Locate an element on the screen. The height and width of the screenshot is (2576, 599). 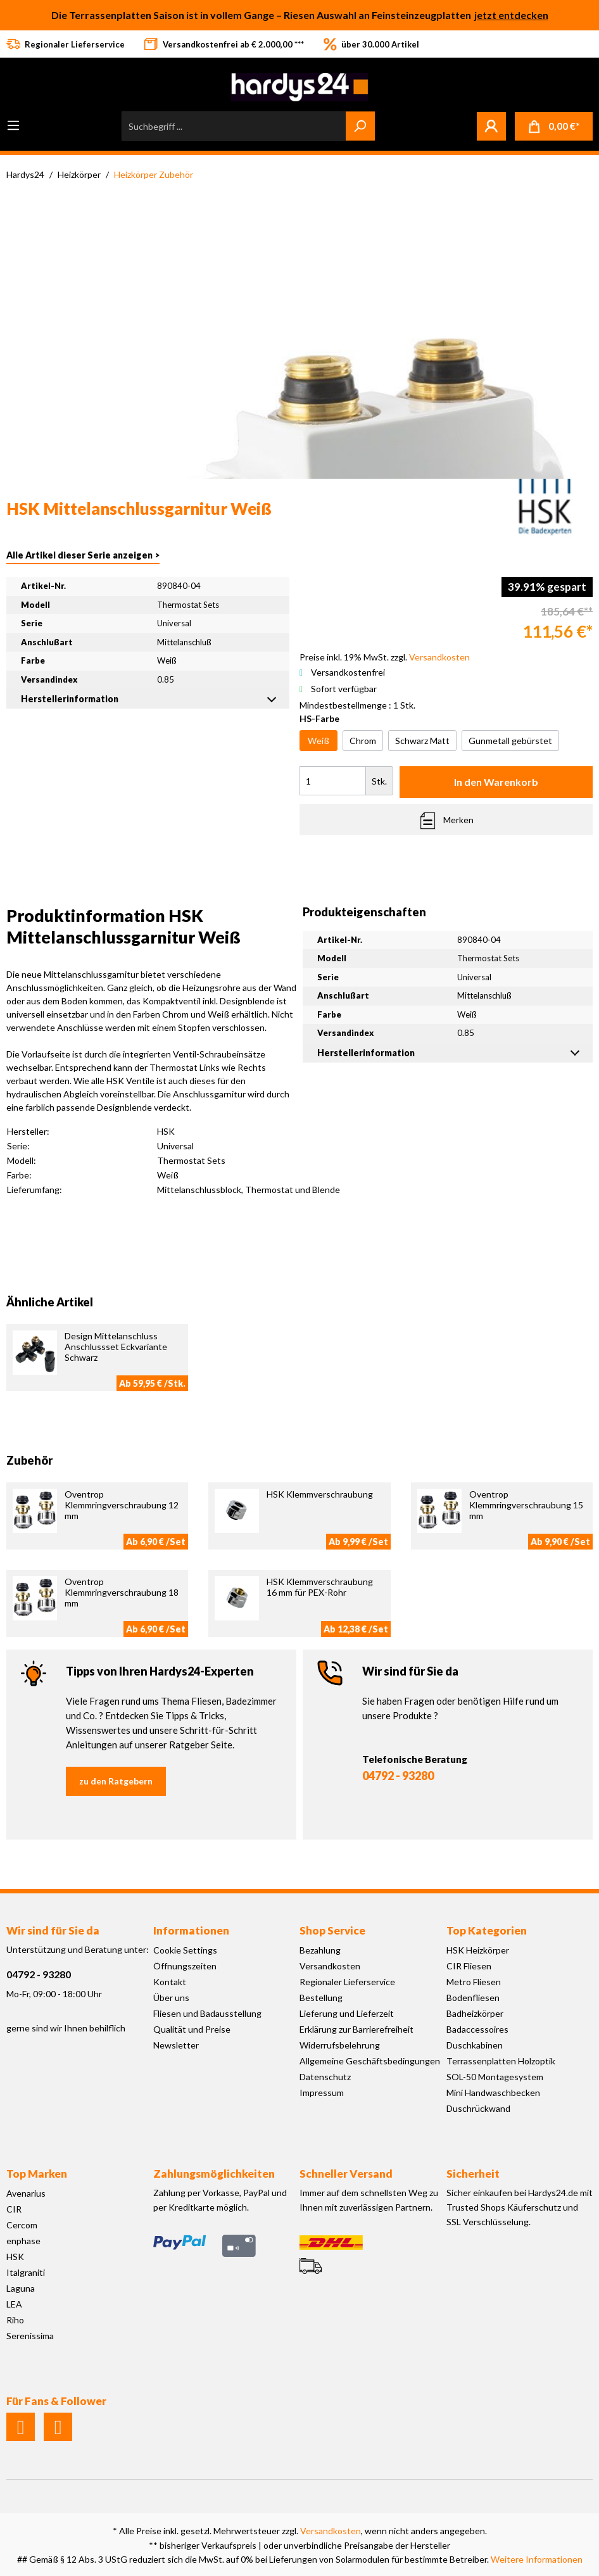
HSK Klemmverschraubung is located at coordinates (320, 1494).